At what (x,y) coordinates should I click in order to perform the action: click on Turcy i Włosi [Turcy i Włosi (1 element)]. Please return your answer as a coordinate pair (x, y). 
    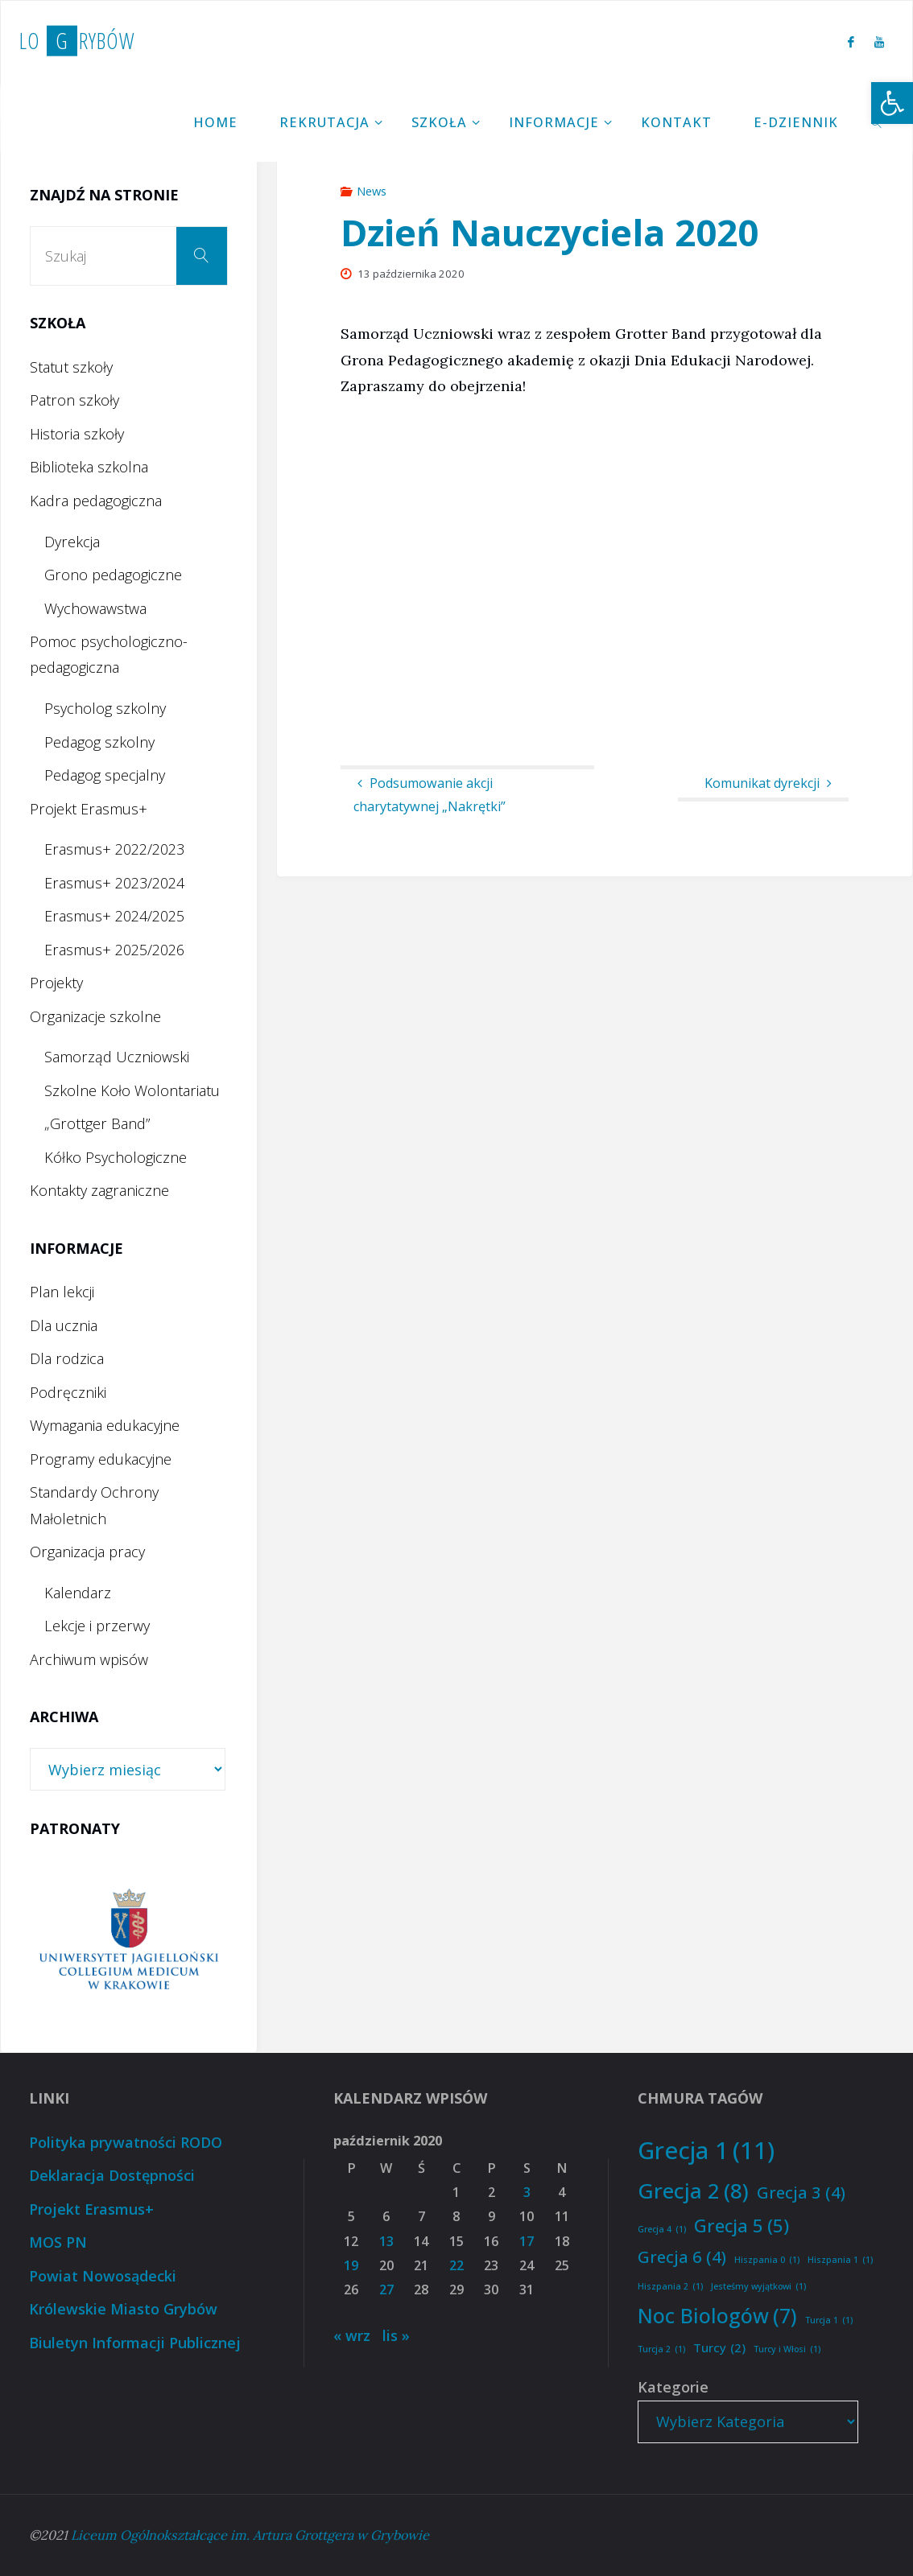
    Looking at the image, I should click on (787, 2349).